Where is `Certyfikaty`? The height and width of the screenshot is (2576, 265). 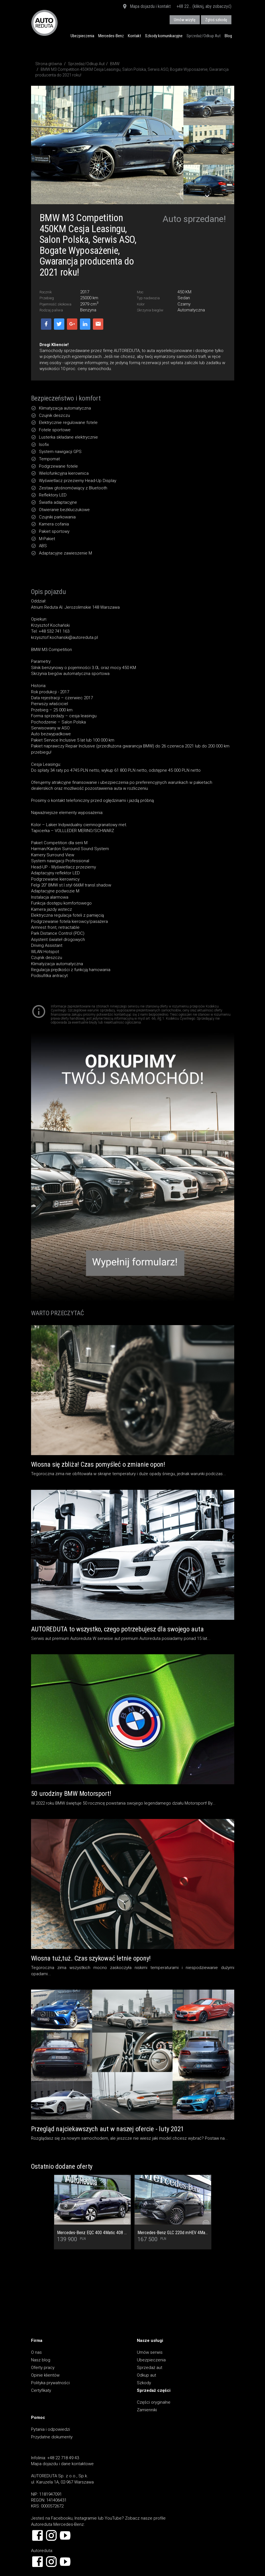 Certyfikaty is located at coordinates (41, 2390).